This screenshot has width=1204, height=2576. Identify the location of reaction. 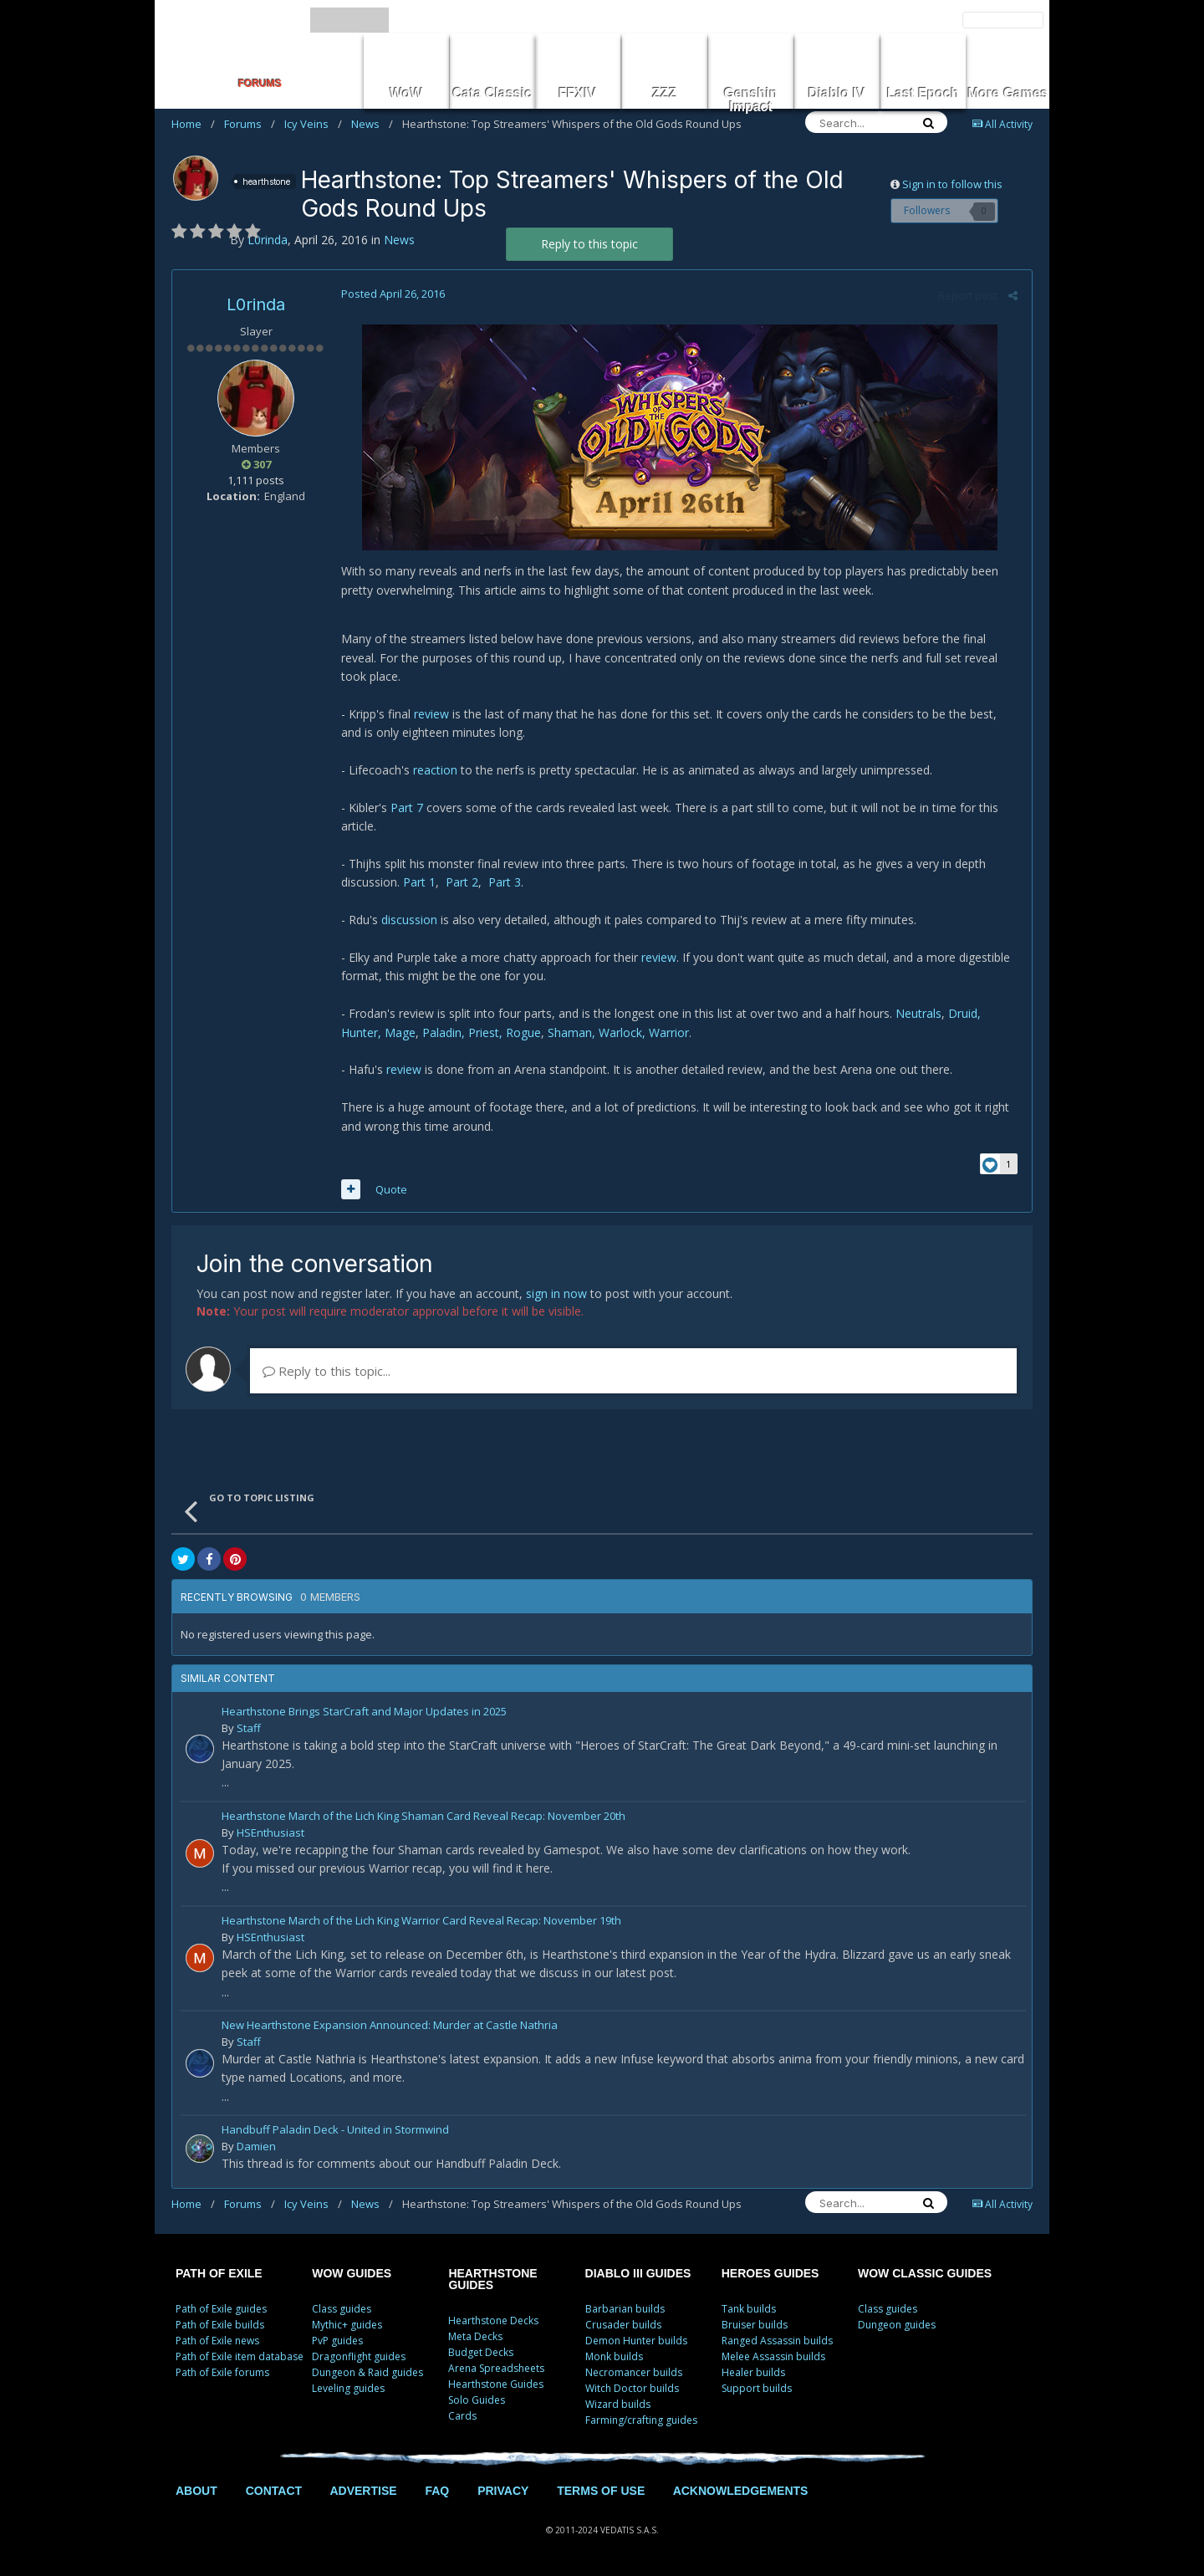
(433, 770).